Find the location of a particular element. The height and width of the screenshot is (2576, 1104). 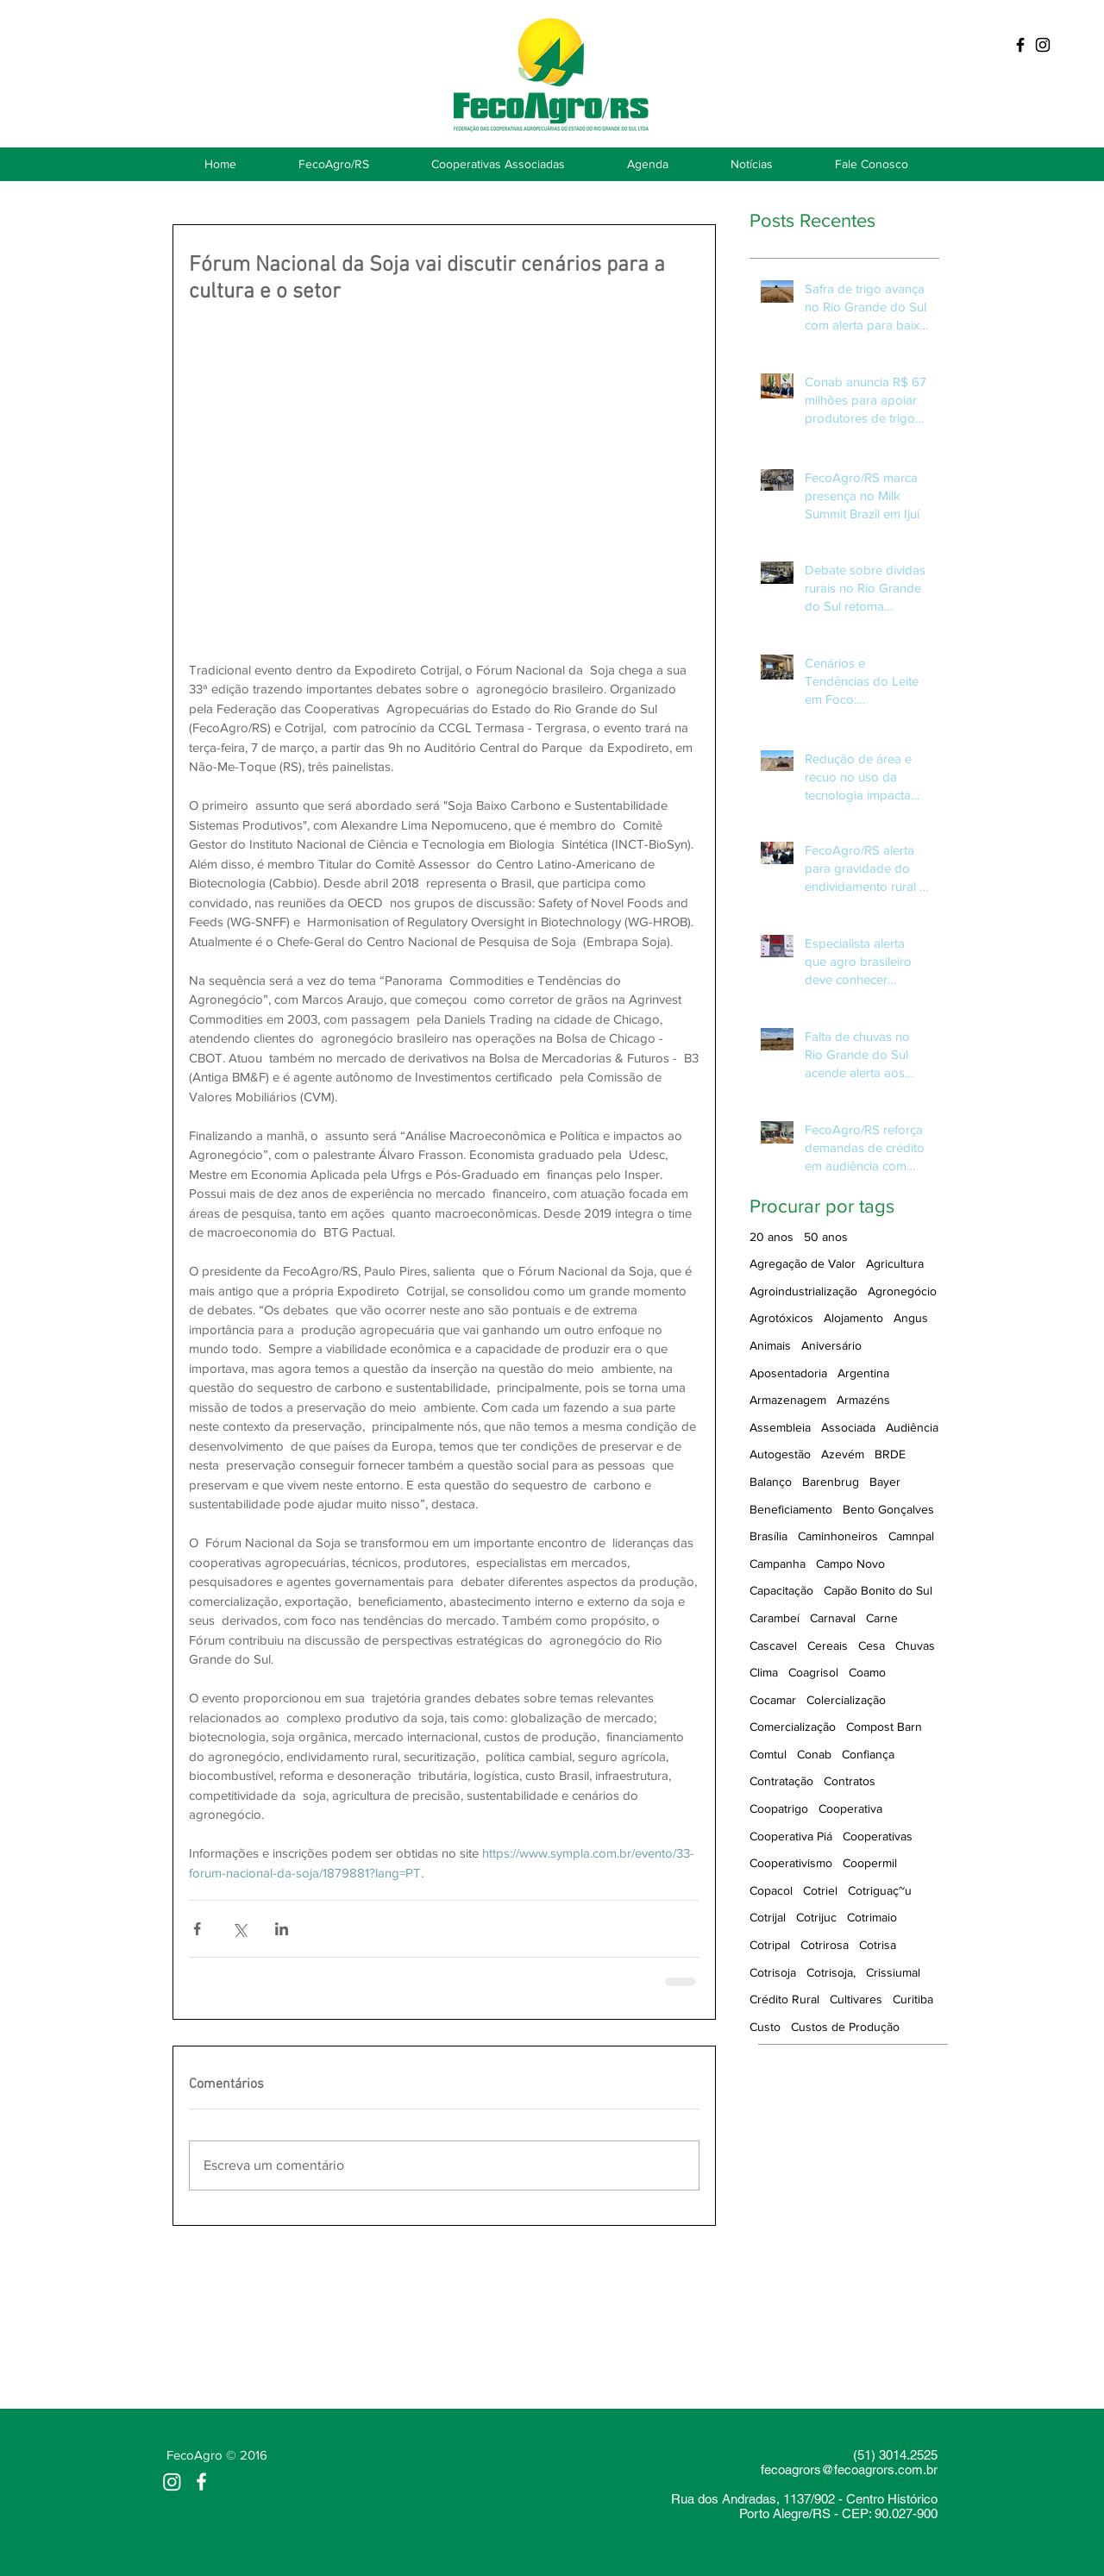

Coopatrigo is located at coordinates (779, 1808).